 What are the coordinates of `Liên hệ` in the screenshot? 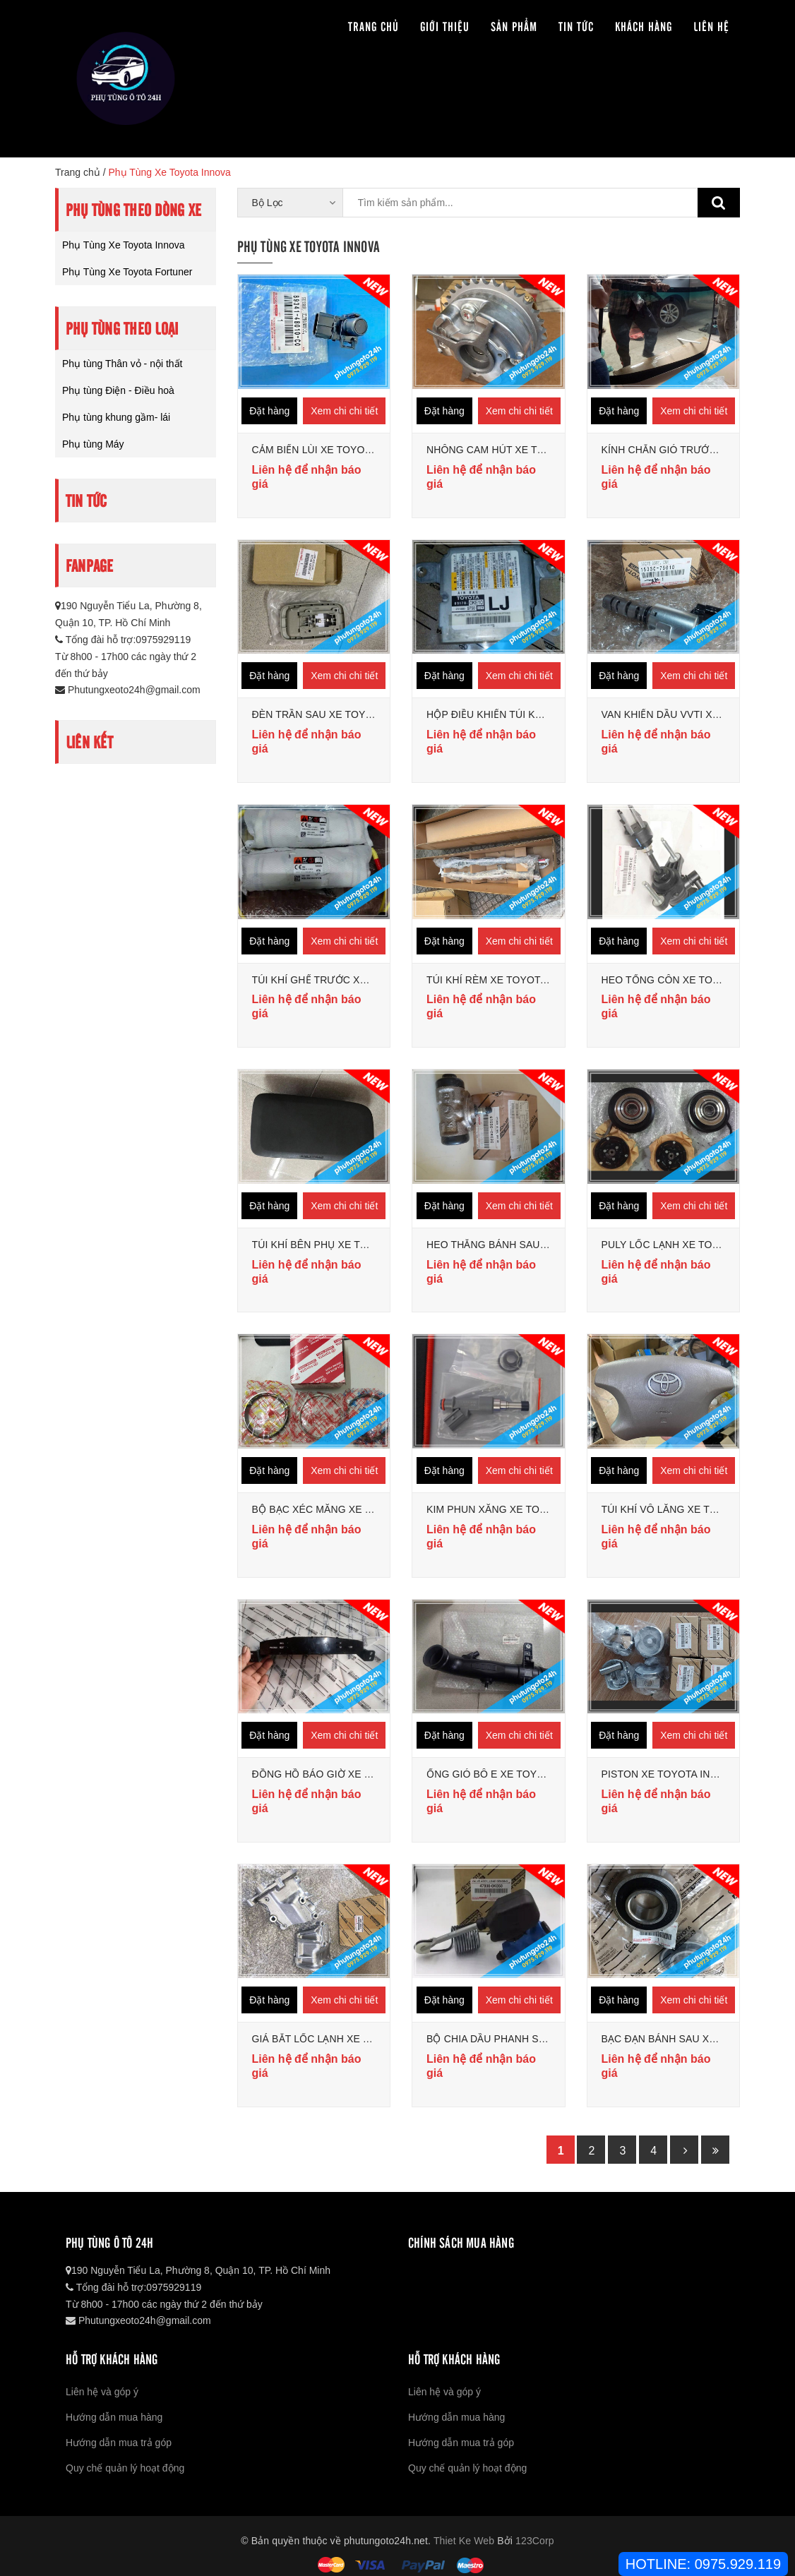 It's located at (711, 26).